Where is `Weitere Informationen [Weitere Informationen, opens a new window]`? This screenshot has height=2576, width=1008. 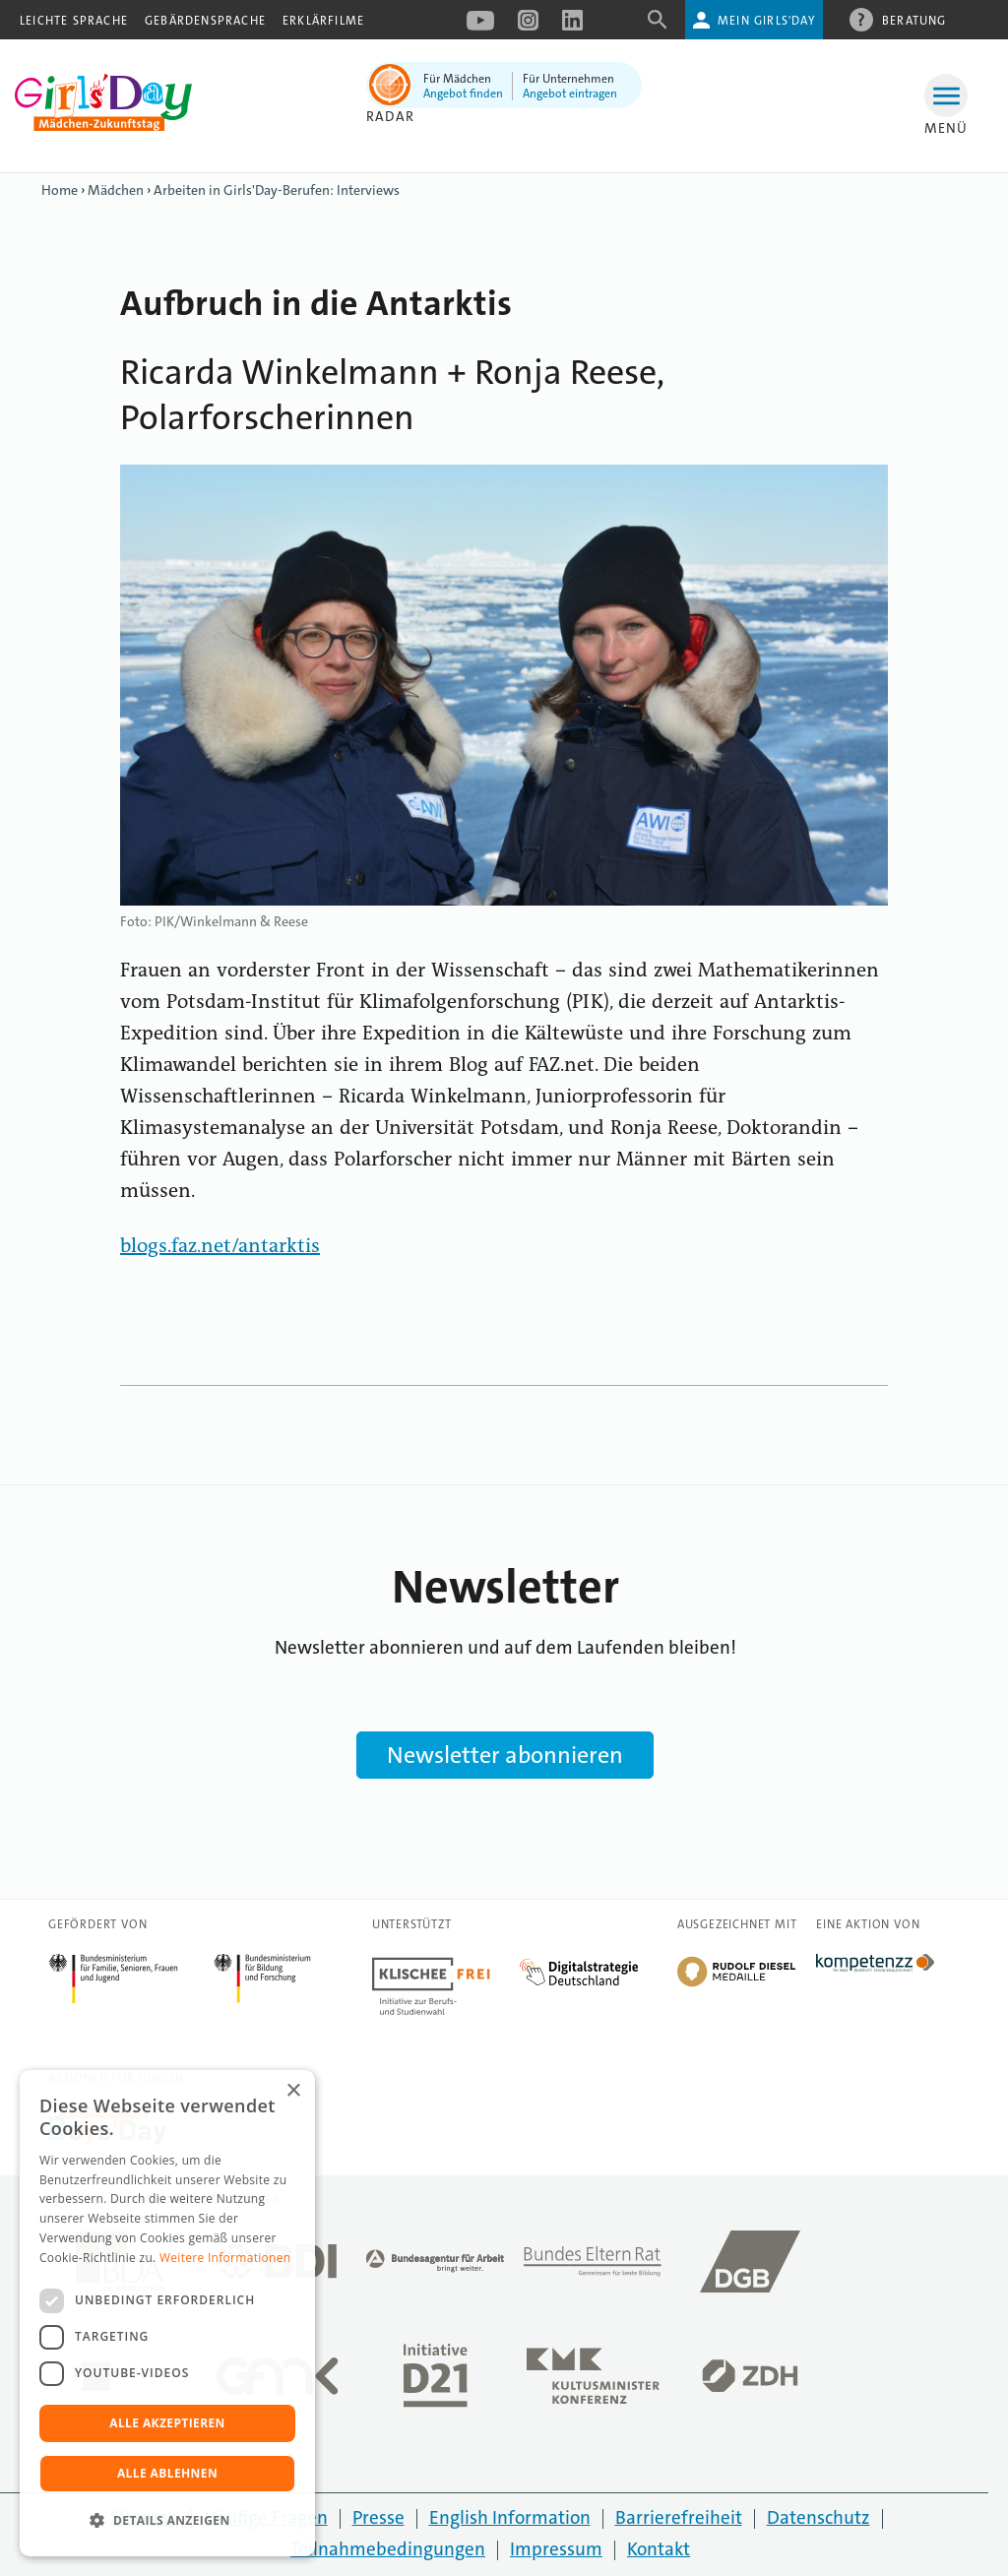
Weitere Informationen [Weitere Informationen, opens a new window] is located at coordinates (225, 2257).